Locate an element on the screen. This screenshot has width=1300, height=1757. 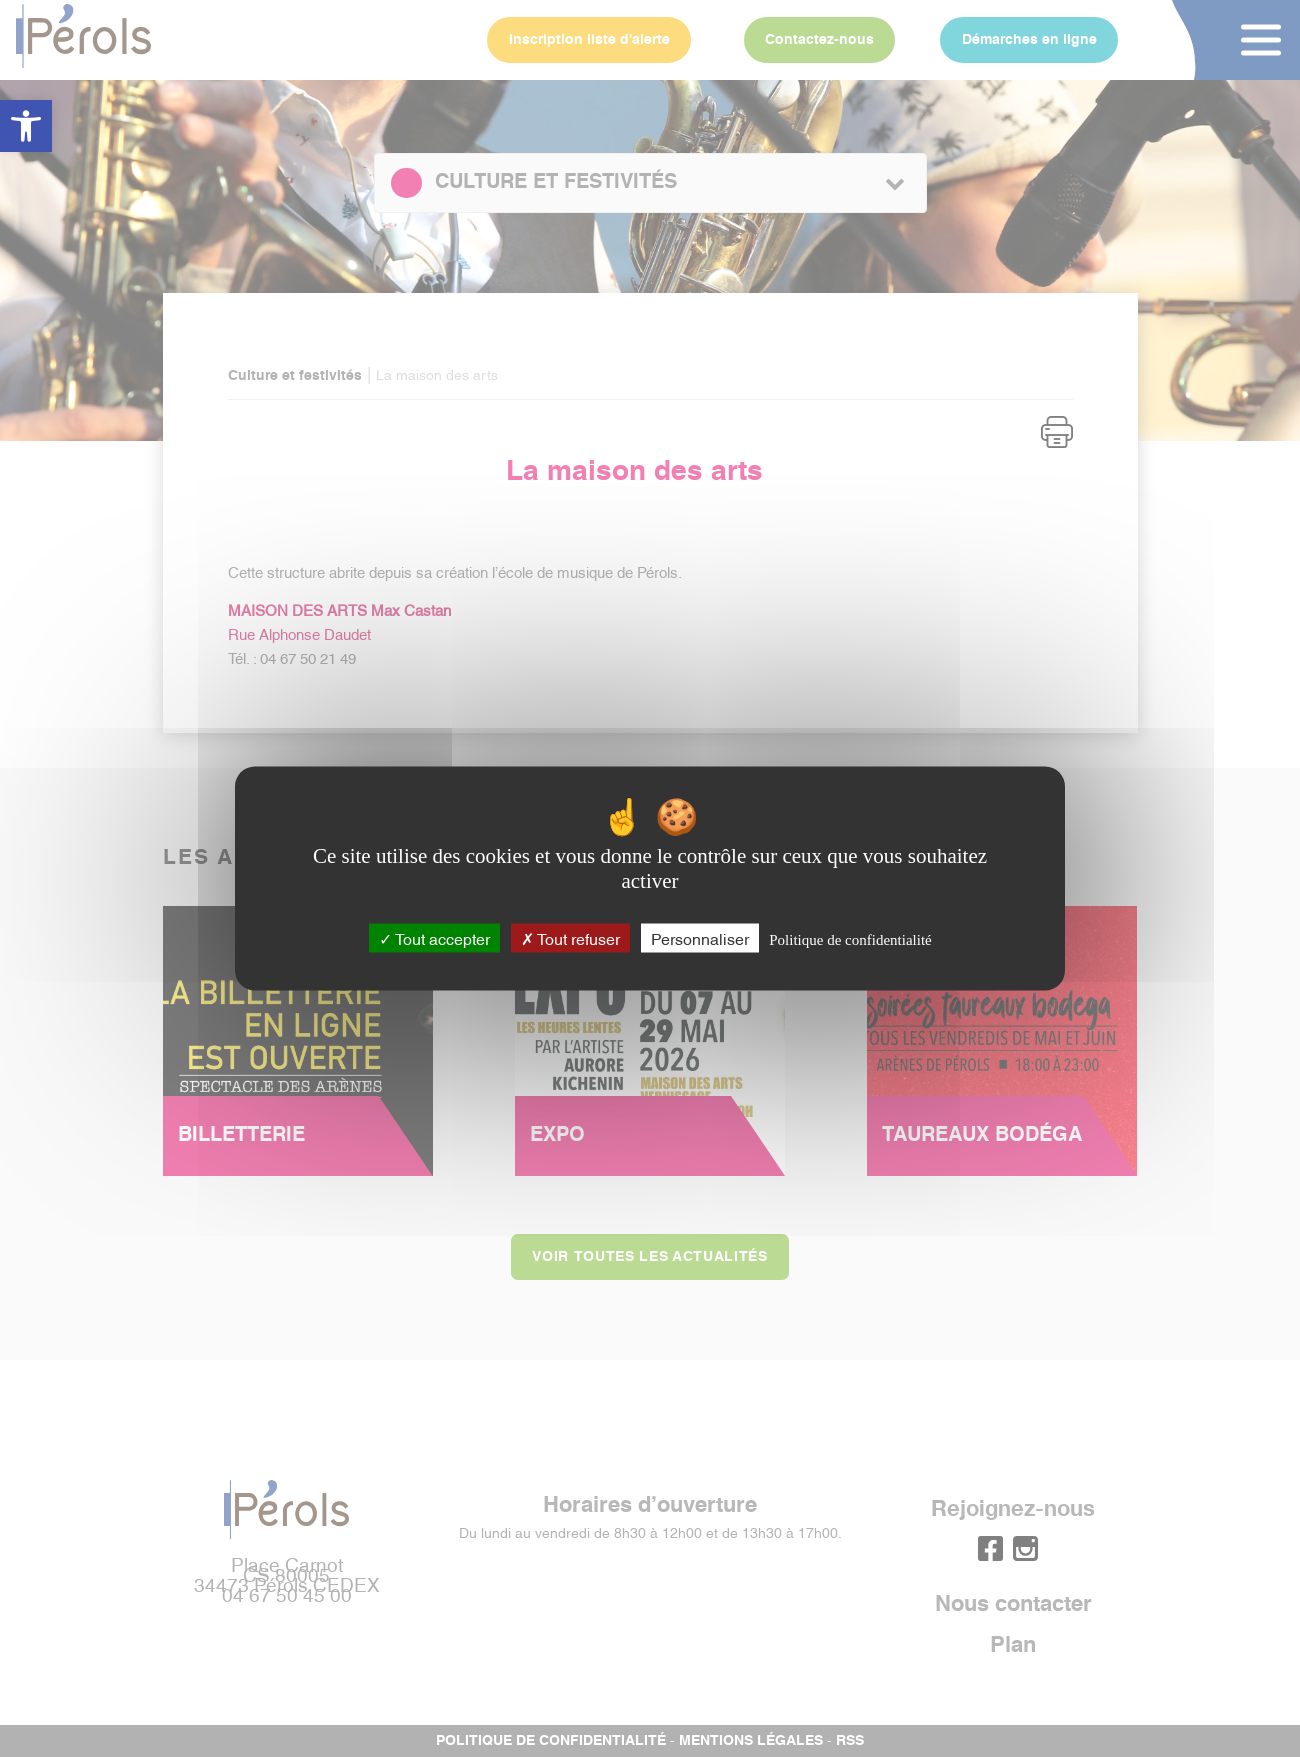
[button] is located at coordinates (26, 126).